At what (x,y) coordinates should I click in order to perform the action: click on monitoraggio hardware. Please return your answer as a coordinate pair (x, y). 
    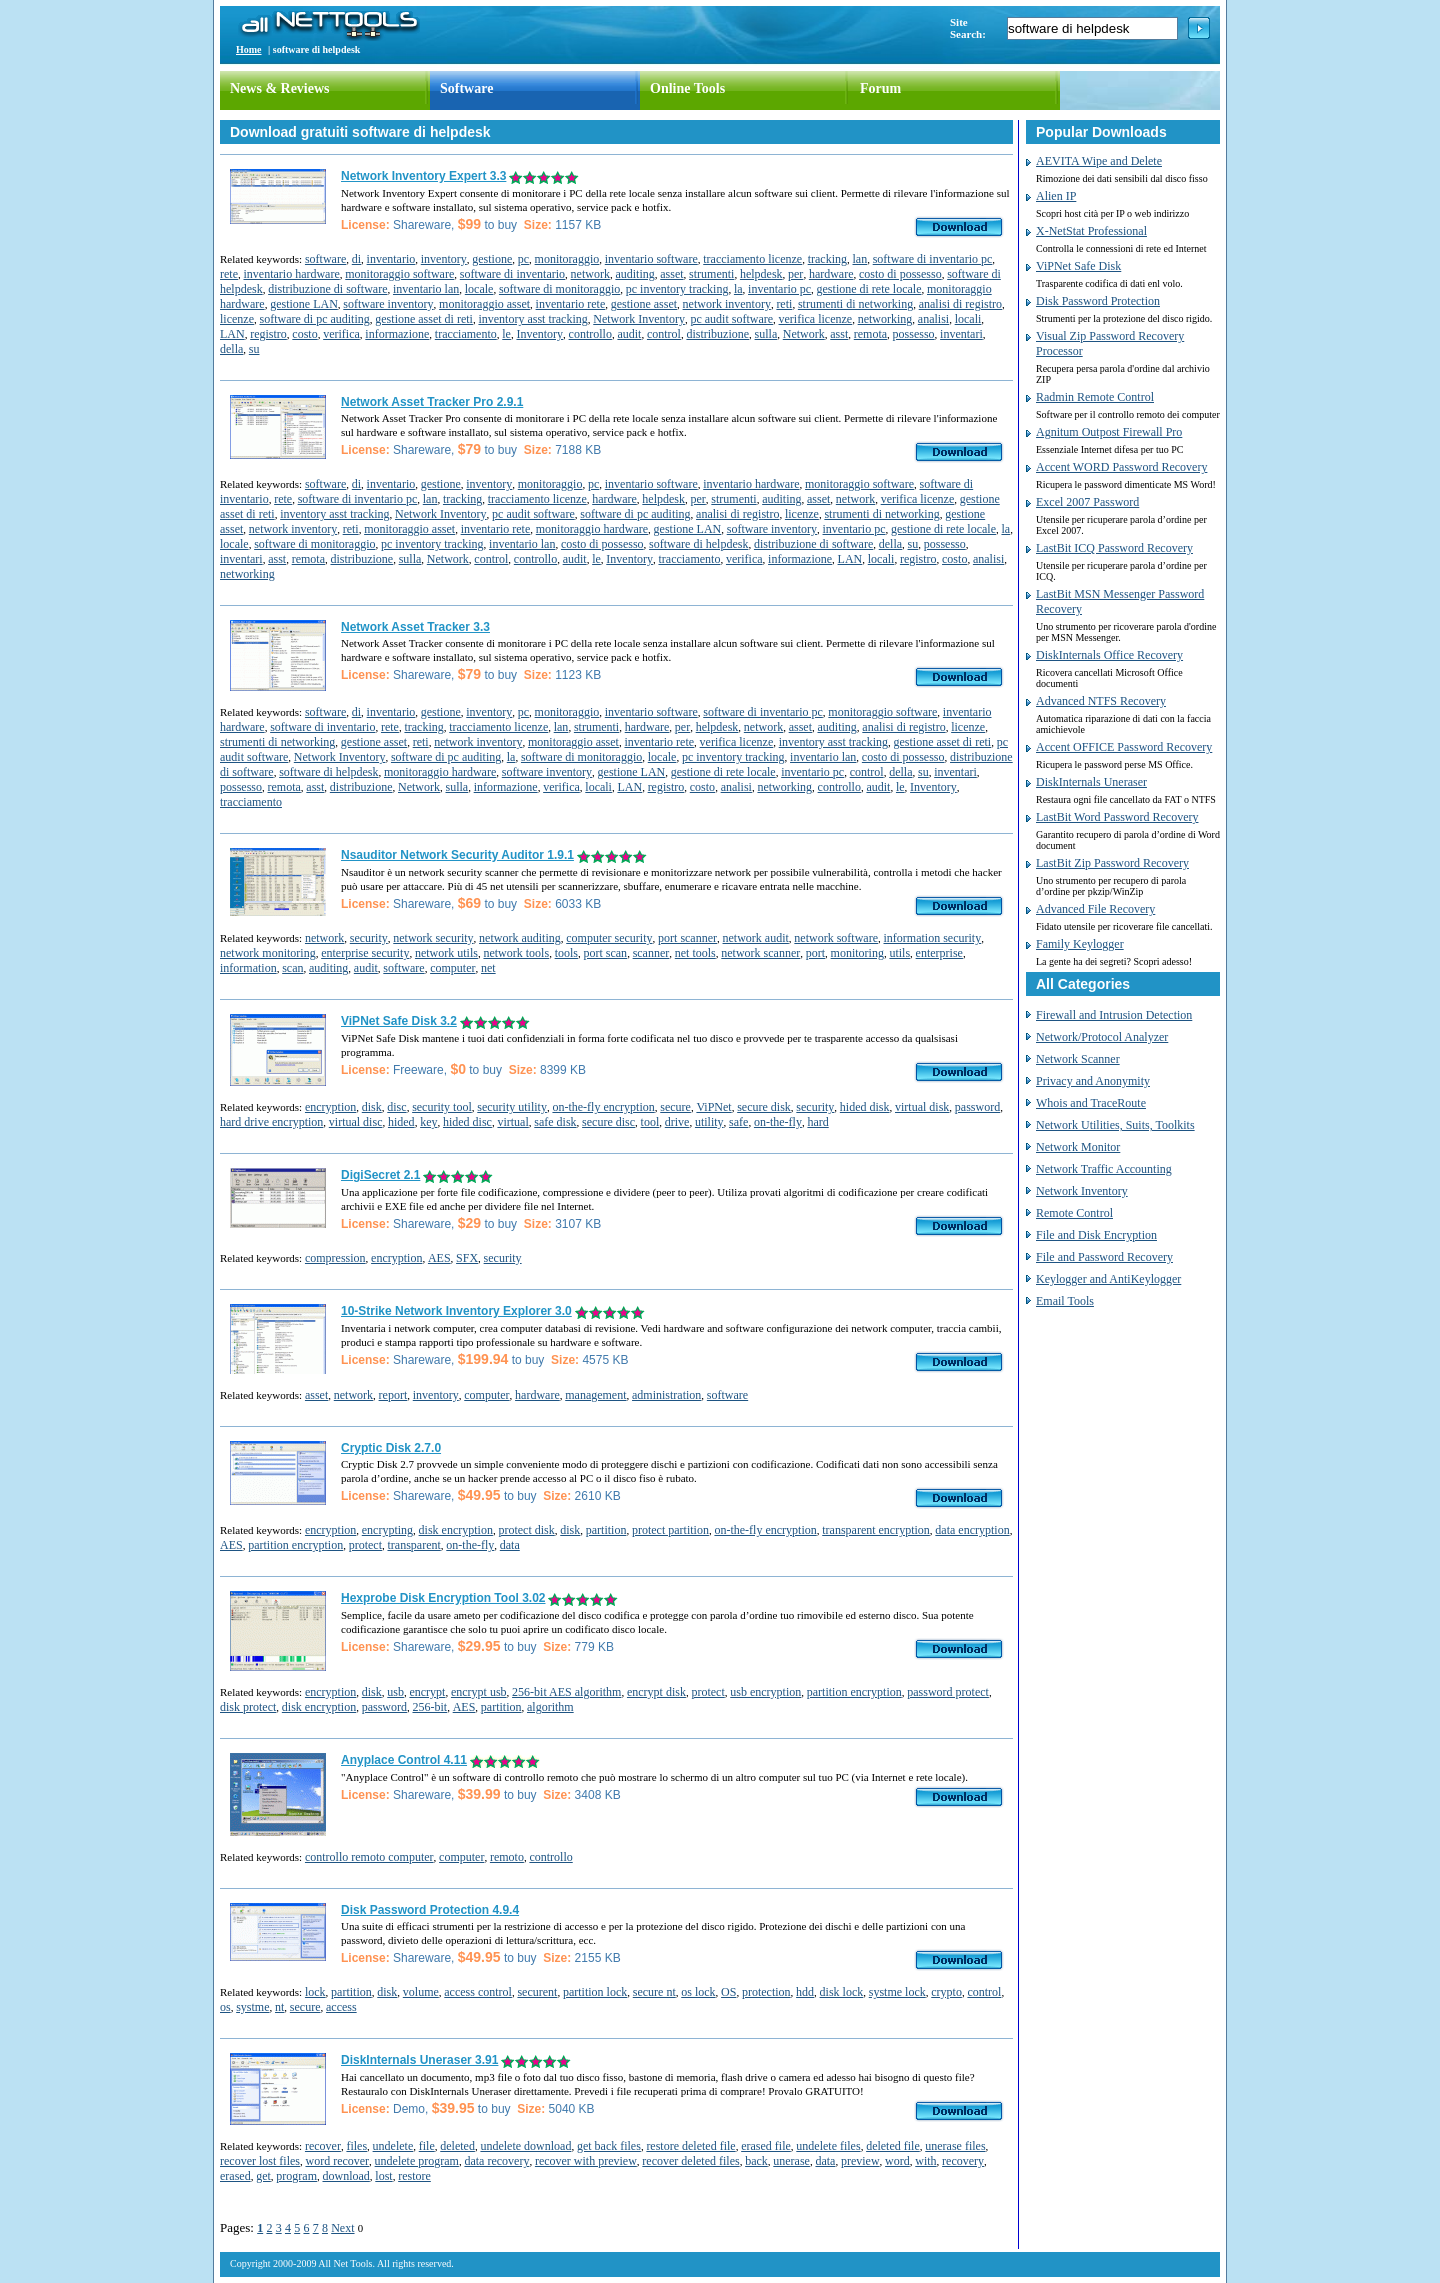
    Looking at the image, I should click on (592, 529).